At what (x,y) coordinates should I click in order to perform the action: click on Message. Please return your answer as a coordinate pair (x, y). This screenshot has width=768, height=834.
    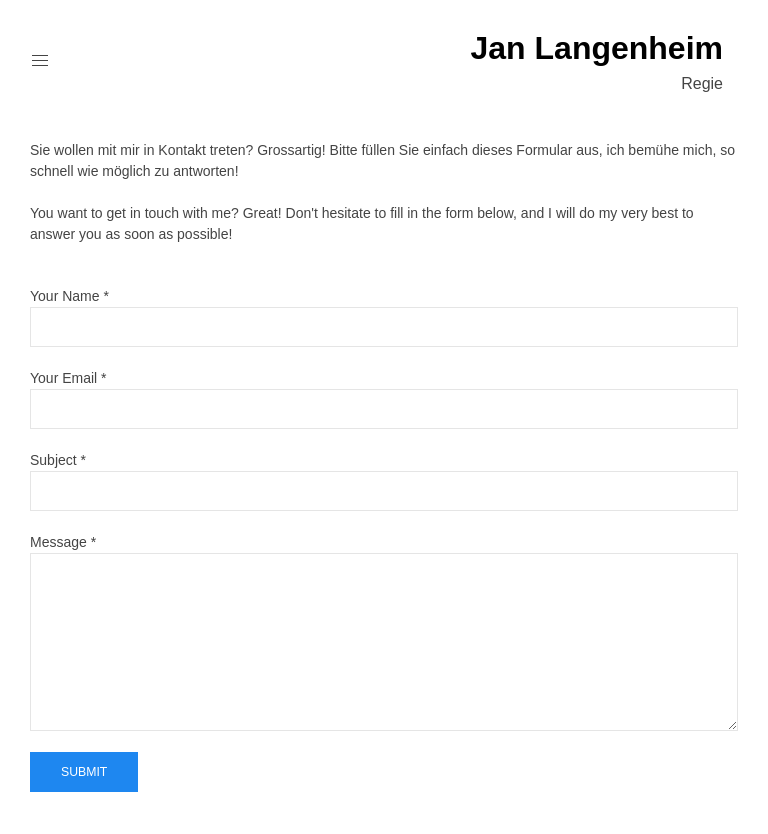
    Looking at the image, I should click on (58, 542).